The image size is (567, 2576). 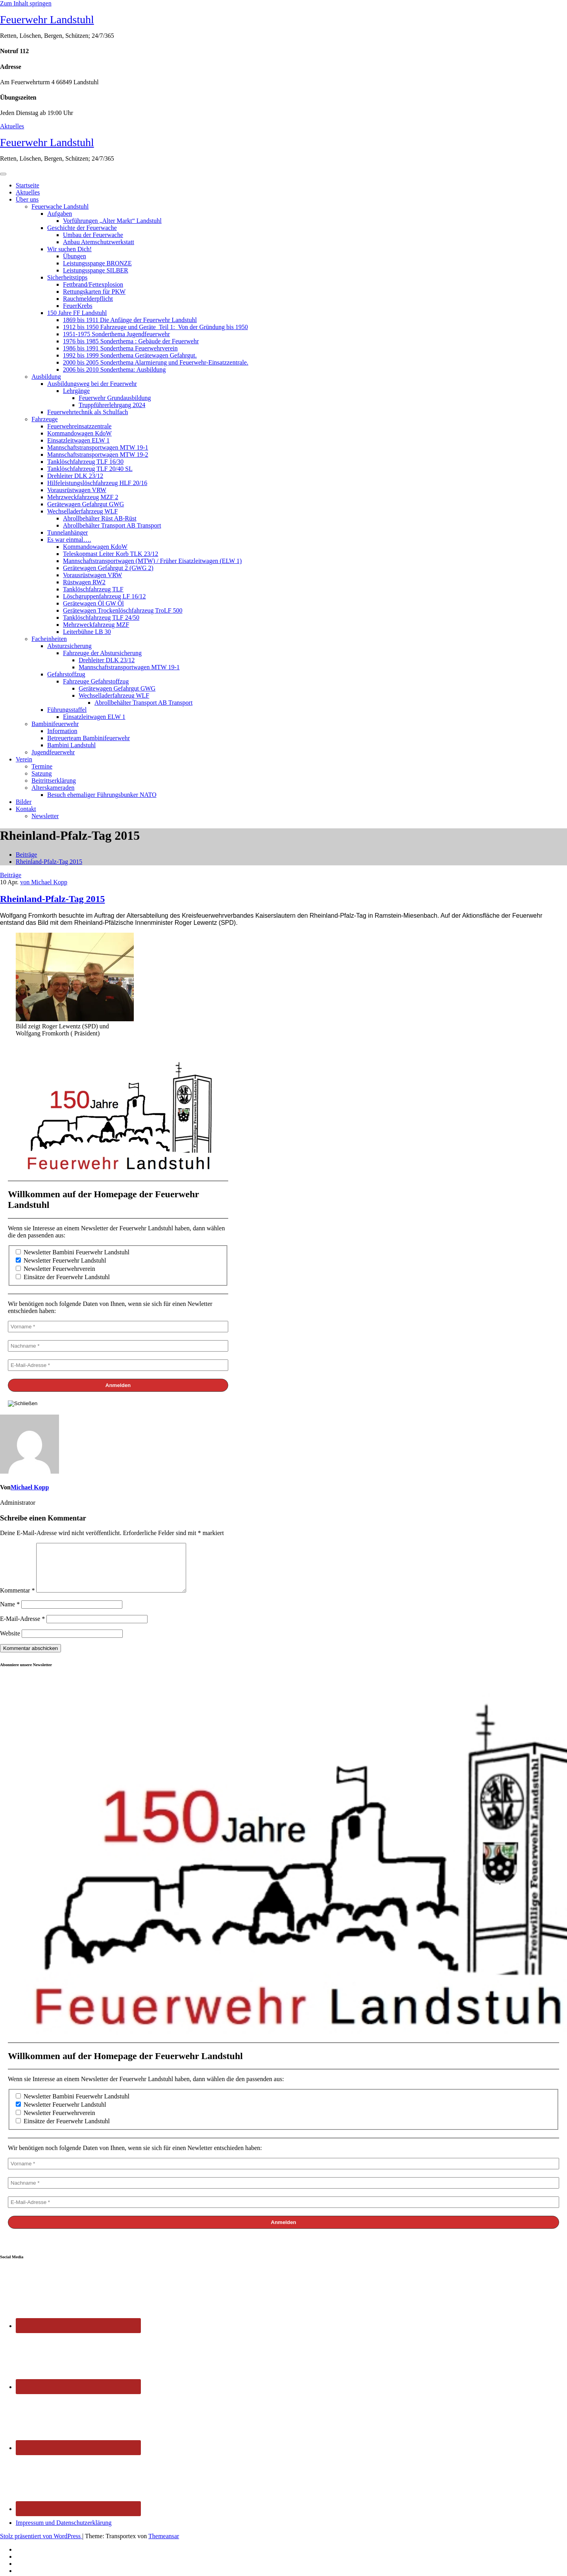 What do you see at coordinates (93, 603) in the screenshot?
I see `Gerätewagen Öl GW Öl` at bounding box center [93, 603].